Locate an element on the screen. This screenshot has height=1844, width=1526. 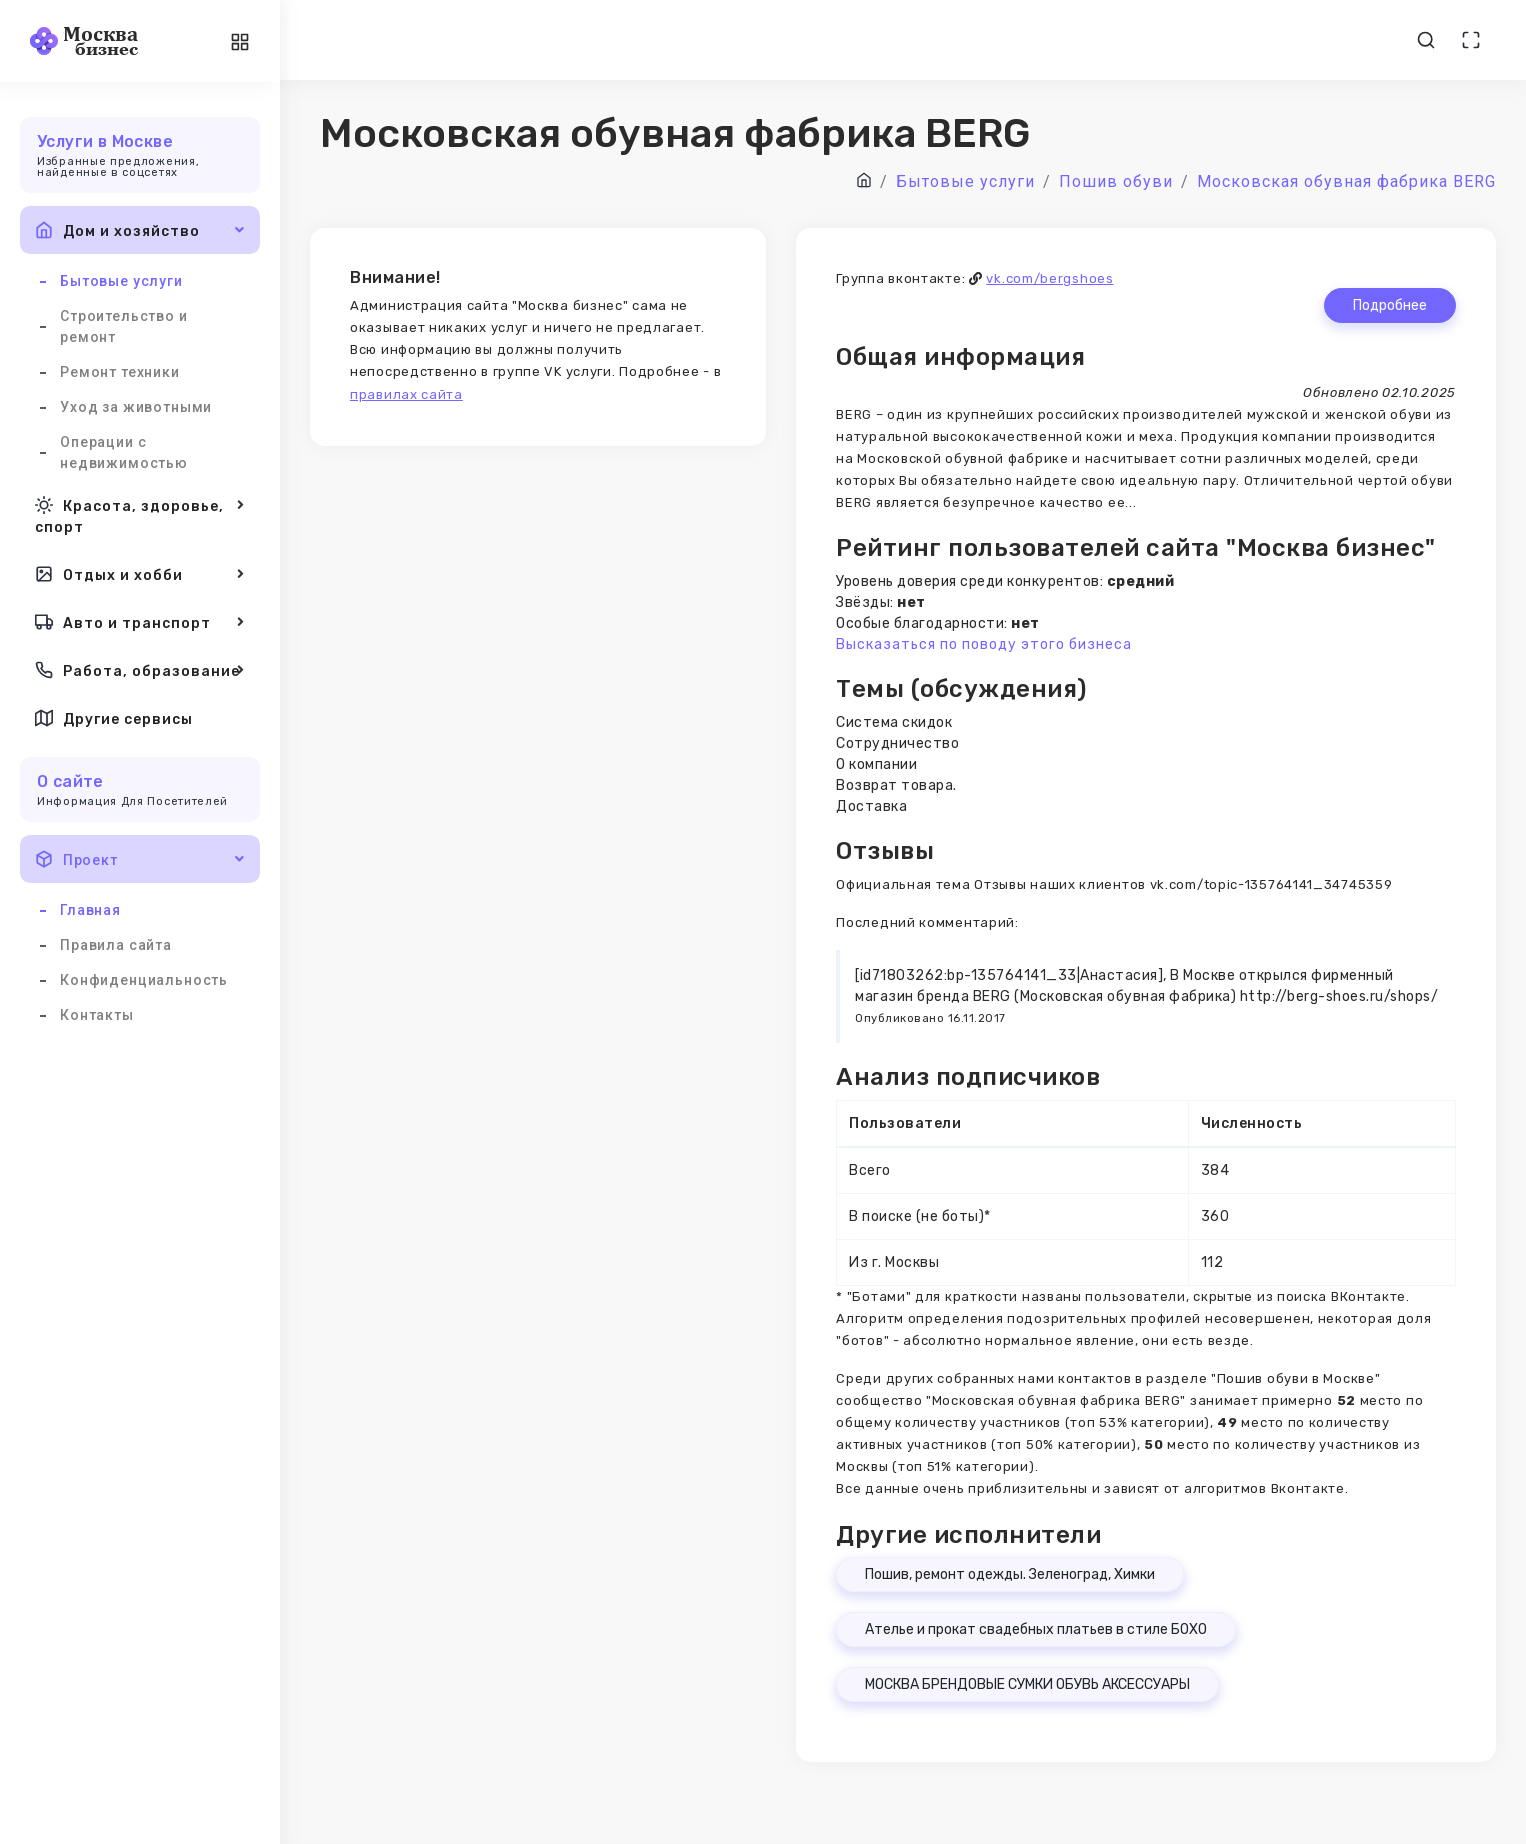
Красота, здоровье, спорт is located at coordinates (140, 514).